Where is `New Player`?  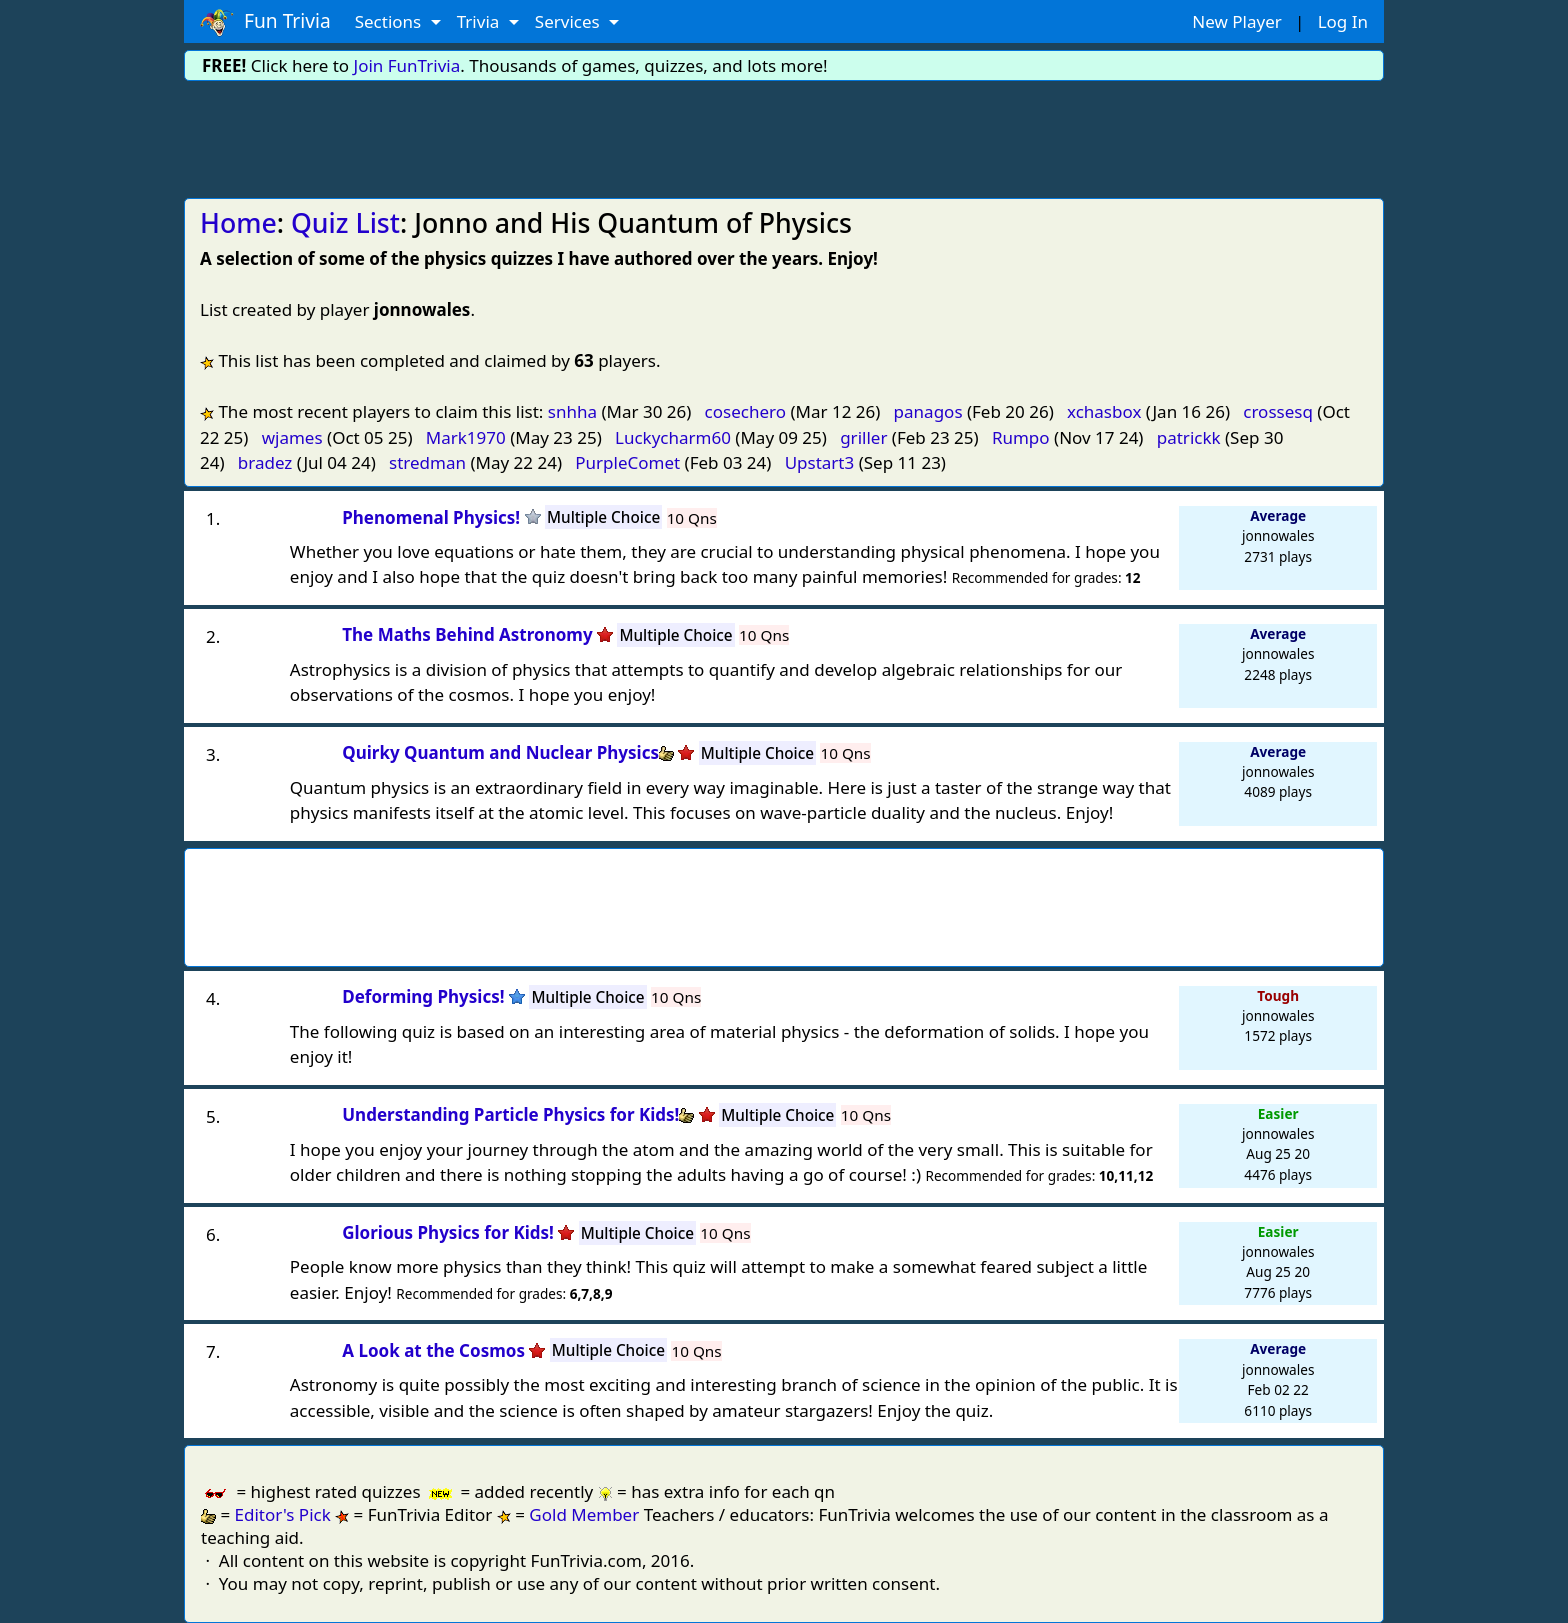 New Player is located at coordinates (1236, 21).